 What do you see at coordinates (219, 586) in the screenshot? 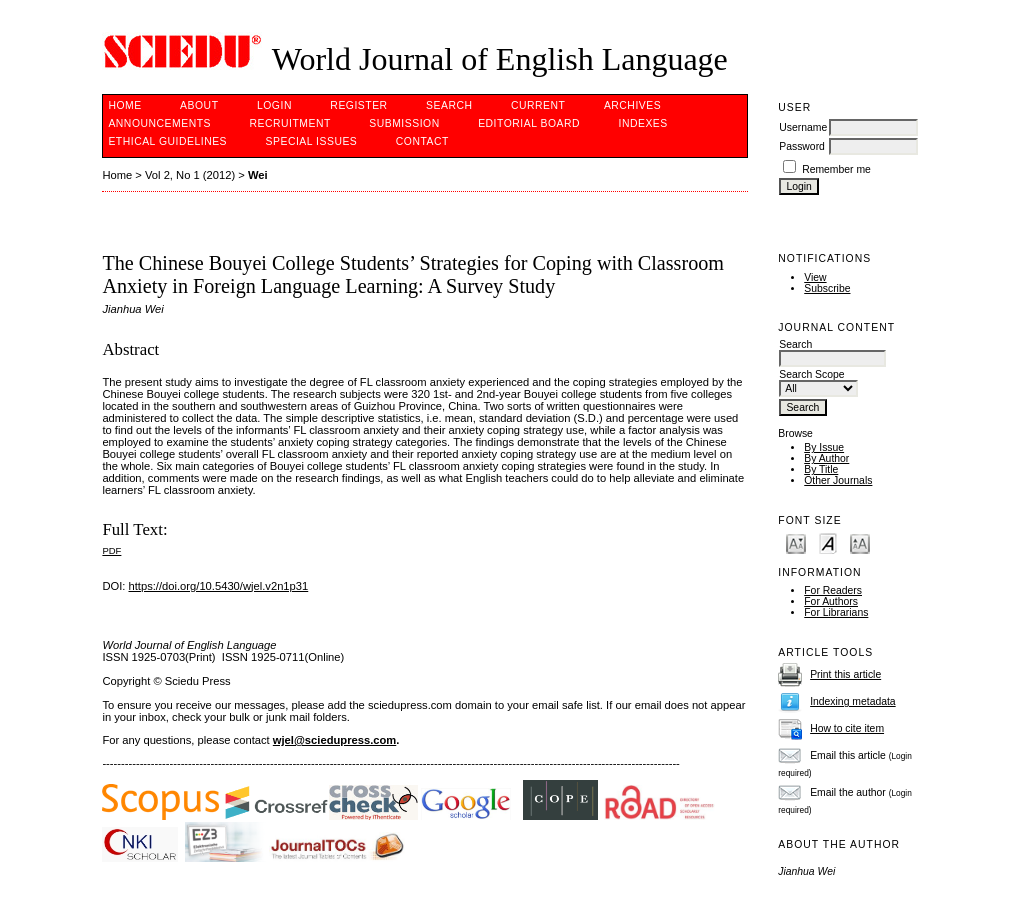
I see `https://doi.org/10.5430/wjel.v2n1p31` at bounding box center [219, 586].